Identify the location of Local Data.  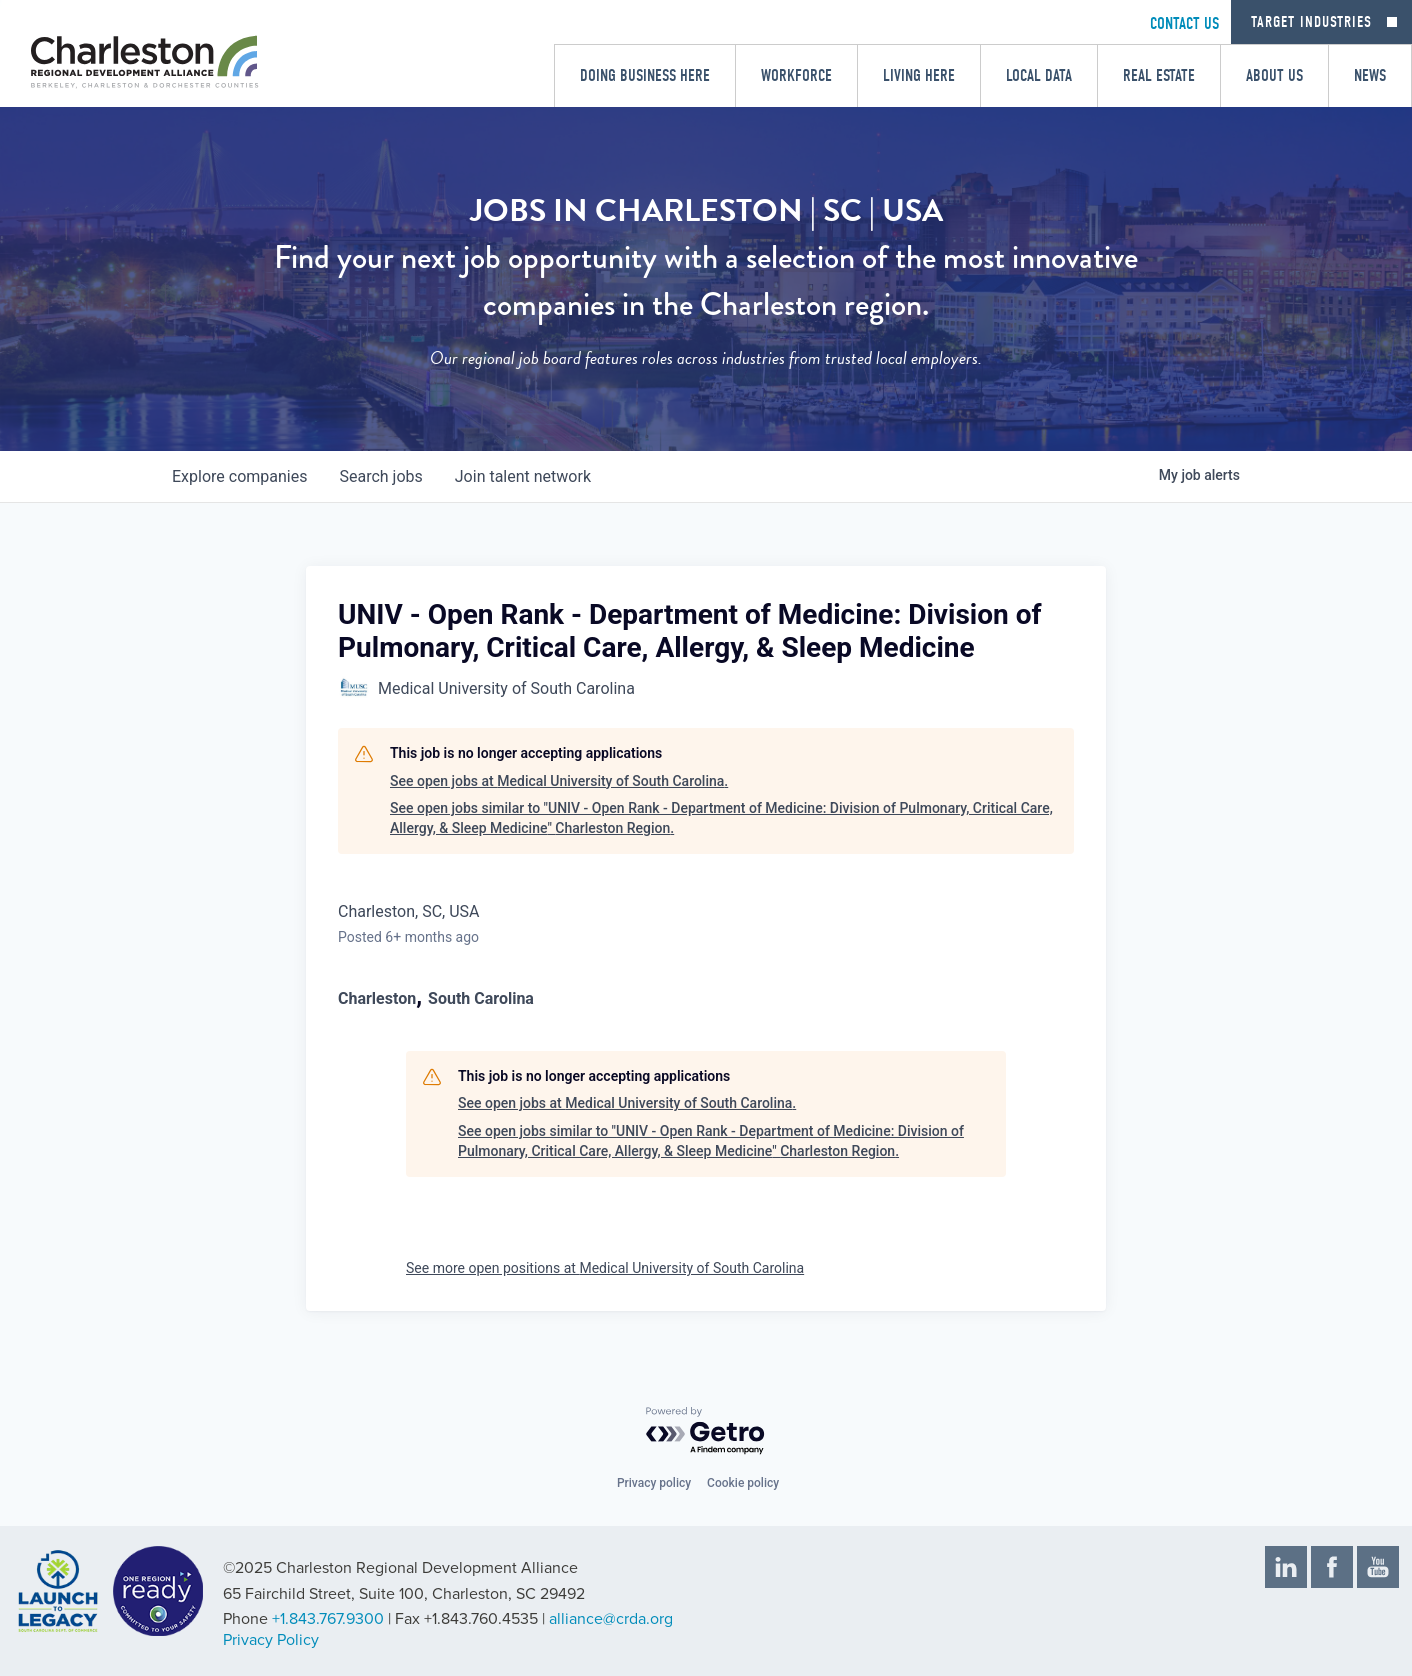
(1039, 75).